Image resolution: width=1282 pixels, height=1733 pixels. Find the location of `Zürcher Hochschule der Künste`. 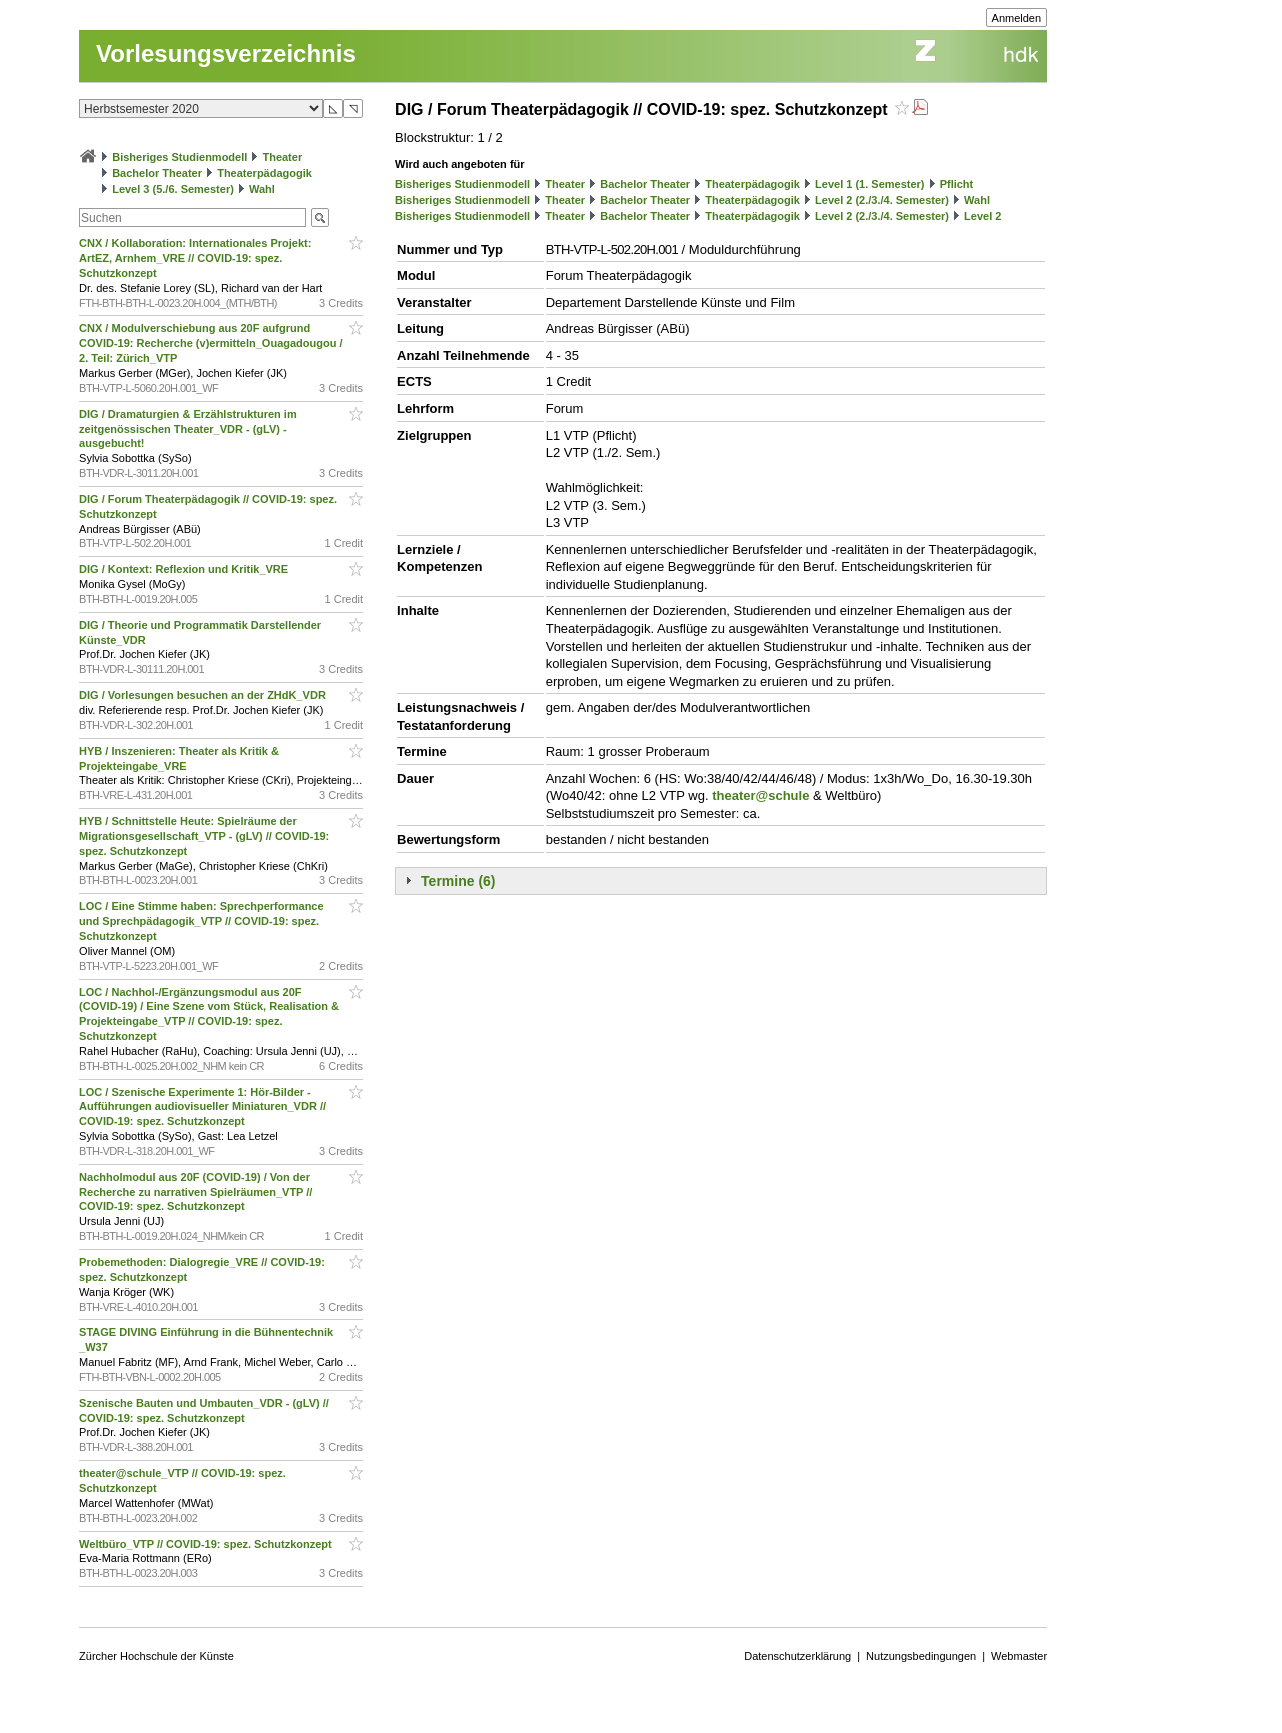

Zürcher Hochschule der Künste is located at coordinates (156, 1656).